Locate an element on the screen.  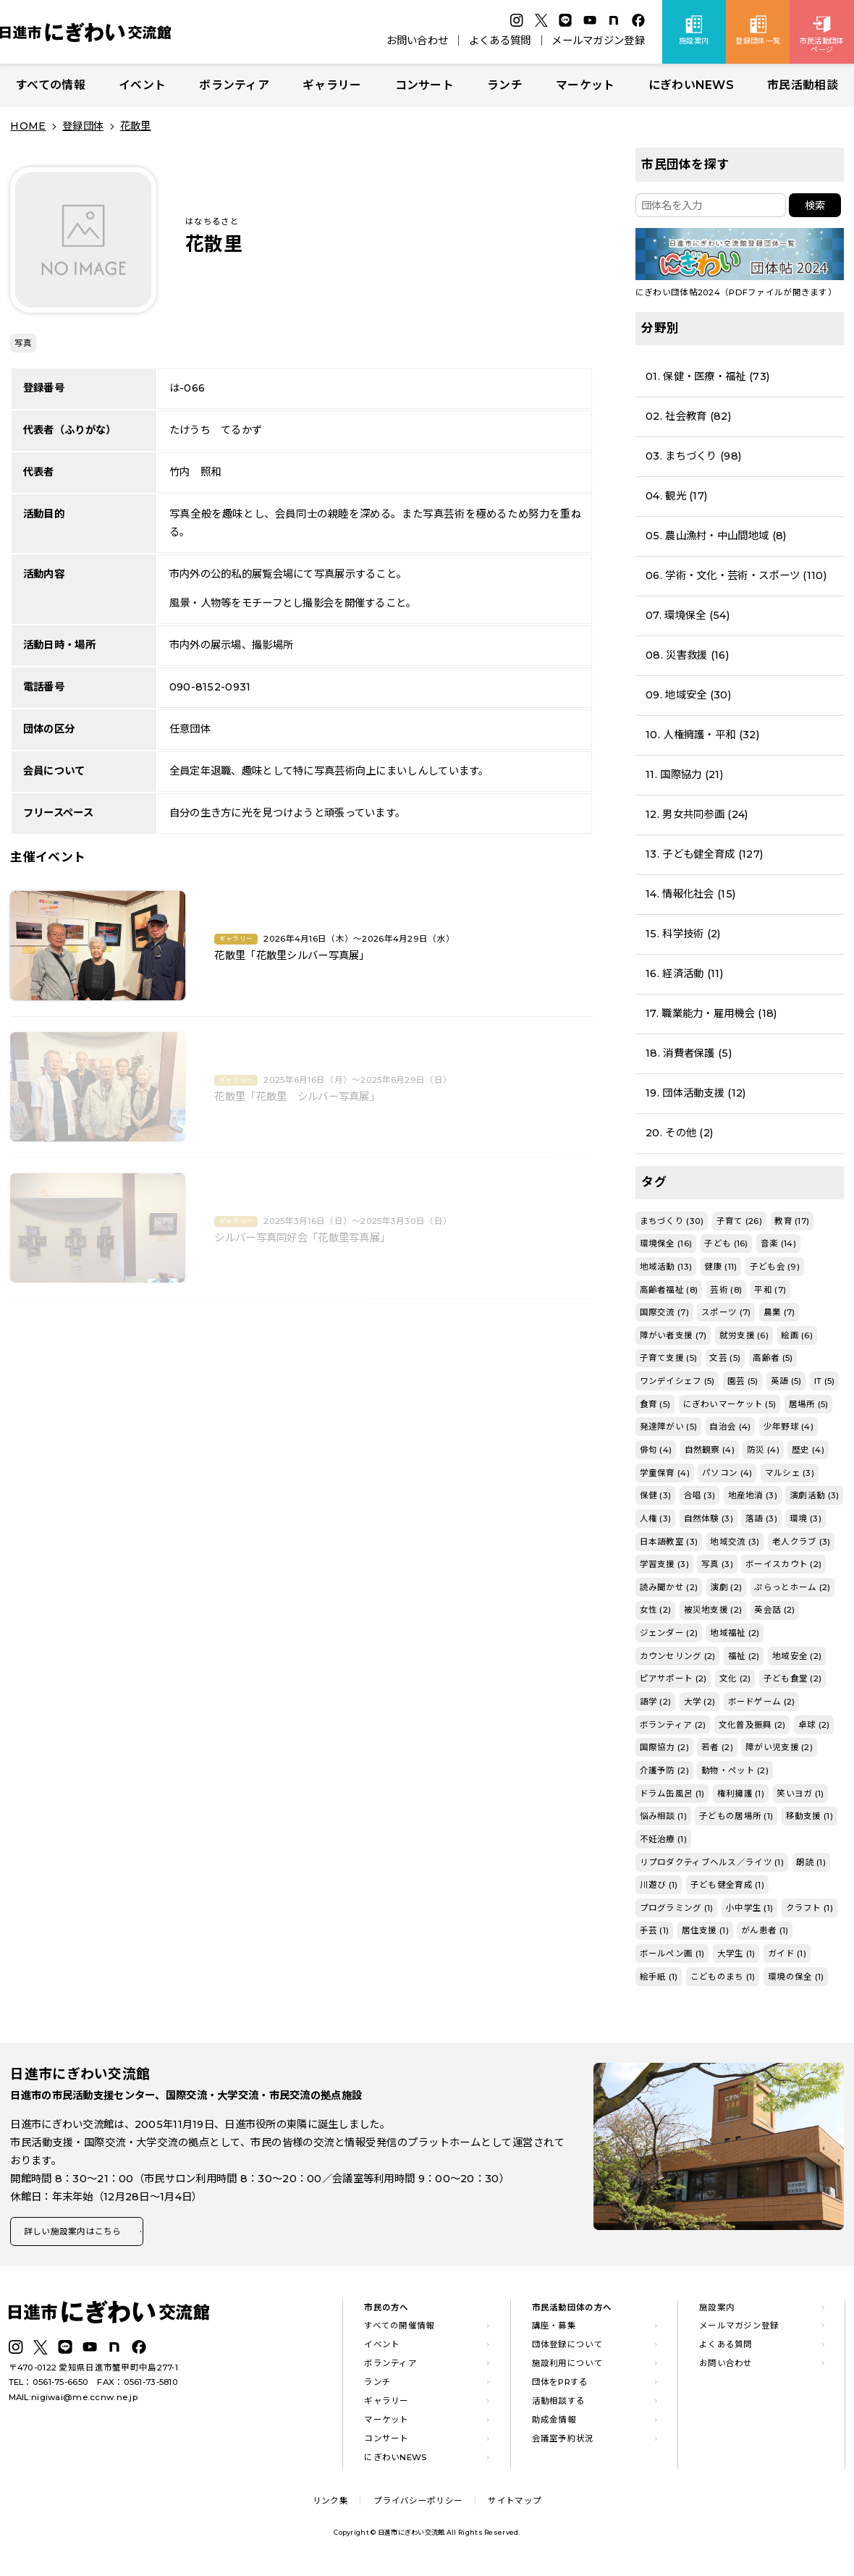
歴史 (4) is located at coordinates (808, 1450).